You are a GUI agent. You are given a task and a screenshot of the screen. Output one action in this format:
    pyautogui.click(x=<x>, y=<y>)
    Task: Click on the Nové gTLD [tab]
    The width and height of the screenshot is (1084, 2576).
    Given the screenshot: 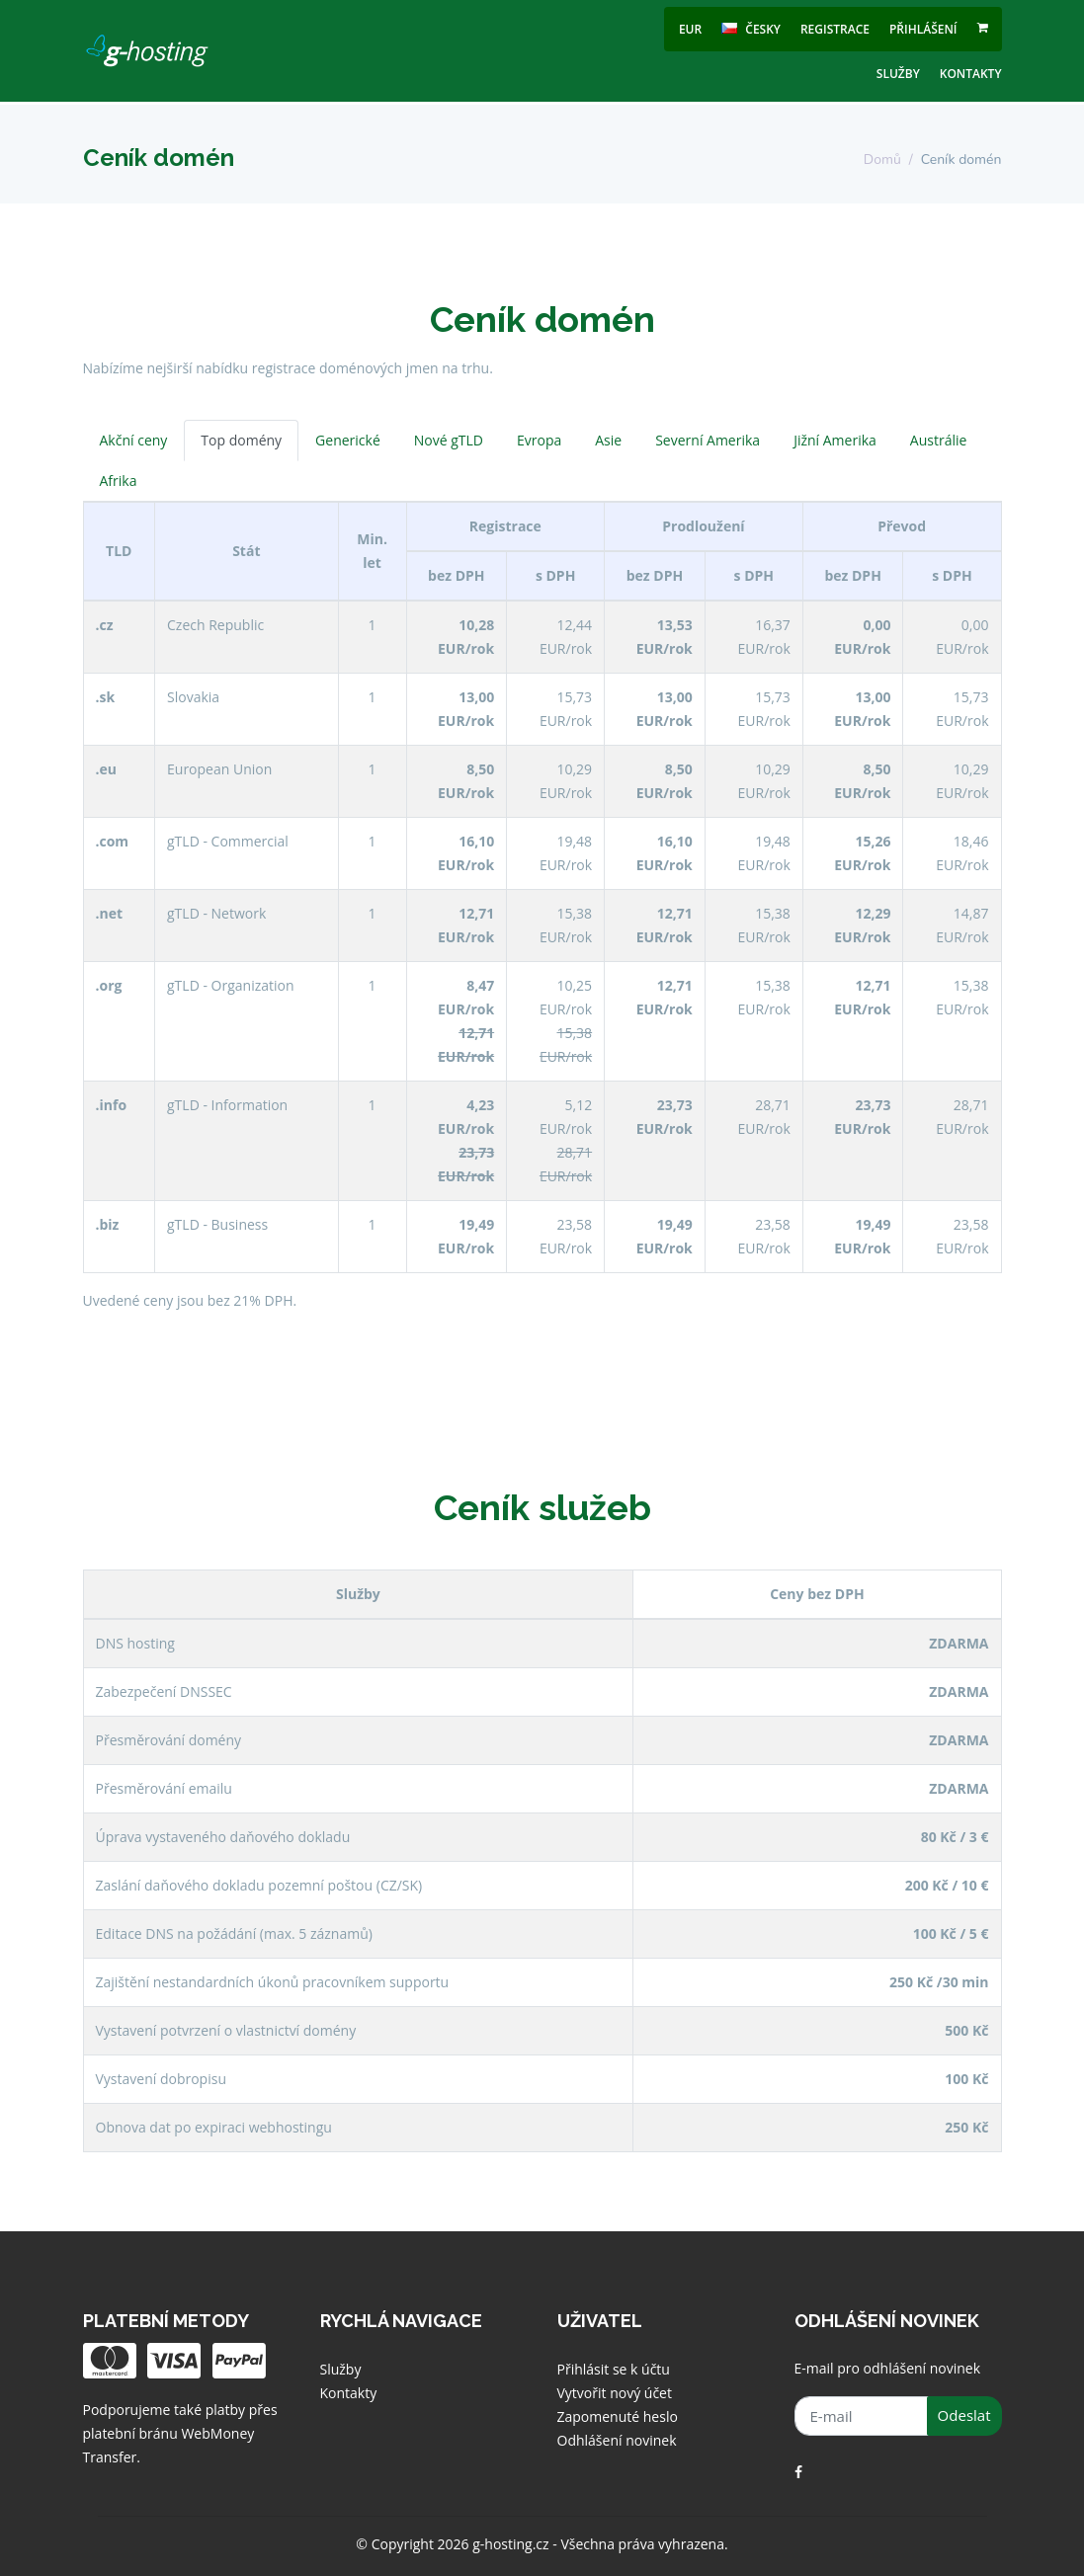 What is the action you would take?
    pyautogui.click(x=448, y=440)
    